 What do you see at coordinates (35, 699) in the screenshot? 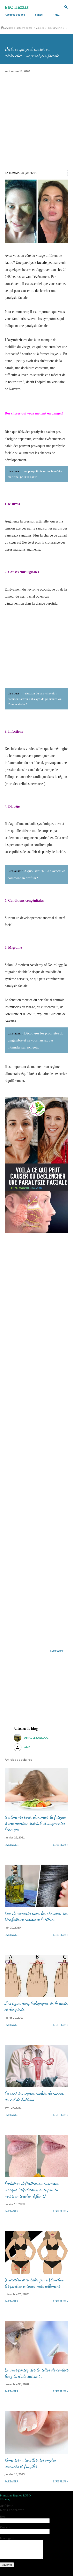
I see `Irritation du cuir chevelu : comment savoir s'il s'agit de pellicules ou d'une maladie ?` at bounding box center [35, 699].